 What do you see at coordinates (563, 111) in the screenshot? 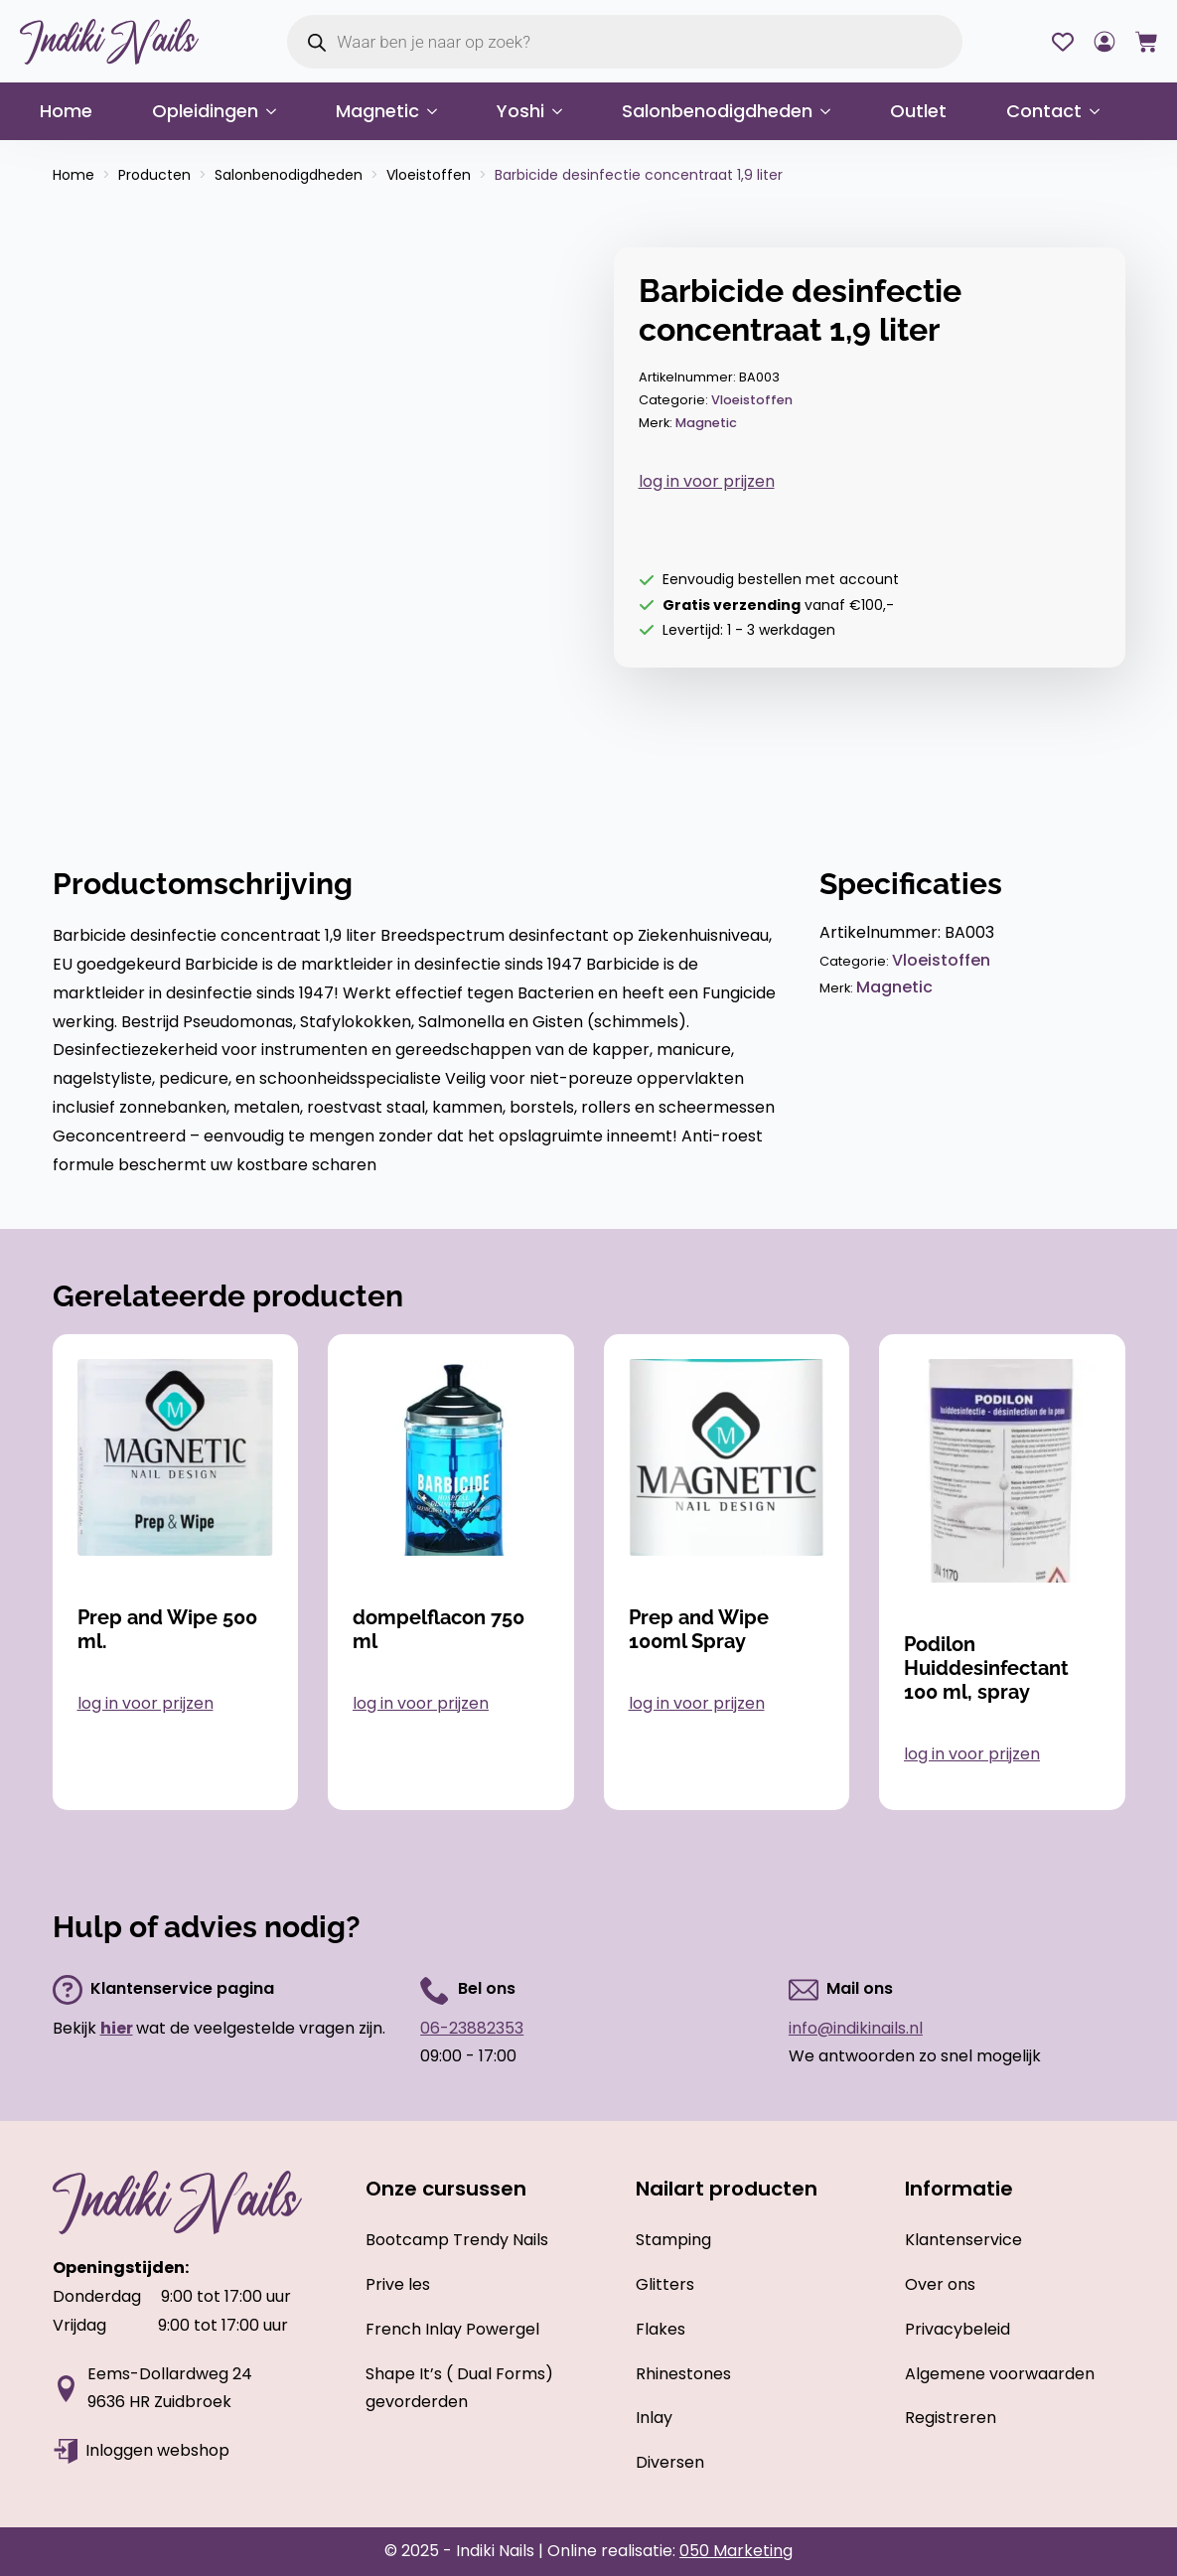
I see `[Yoshi Submenu]` at bounding box center [563, 111].